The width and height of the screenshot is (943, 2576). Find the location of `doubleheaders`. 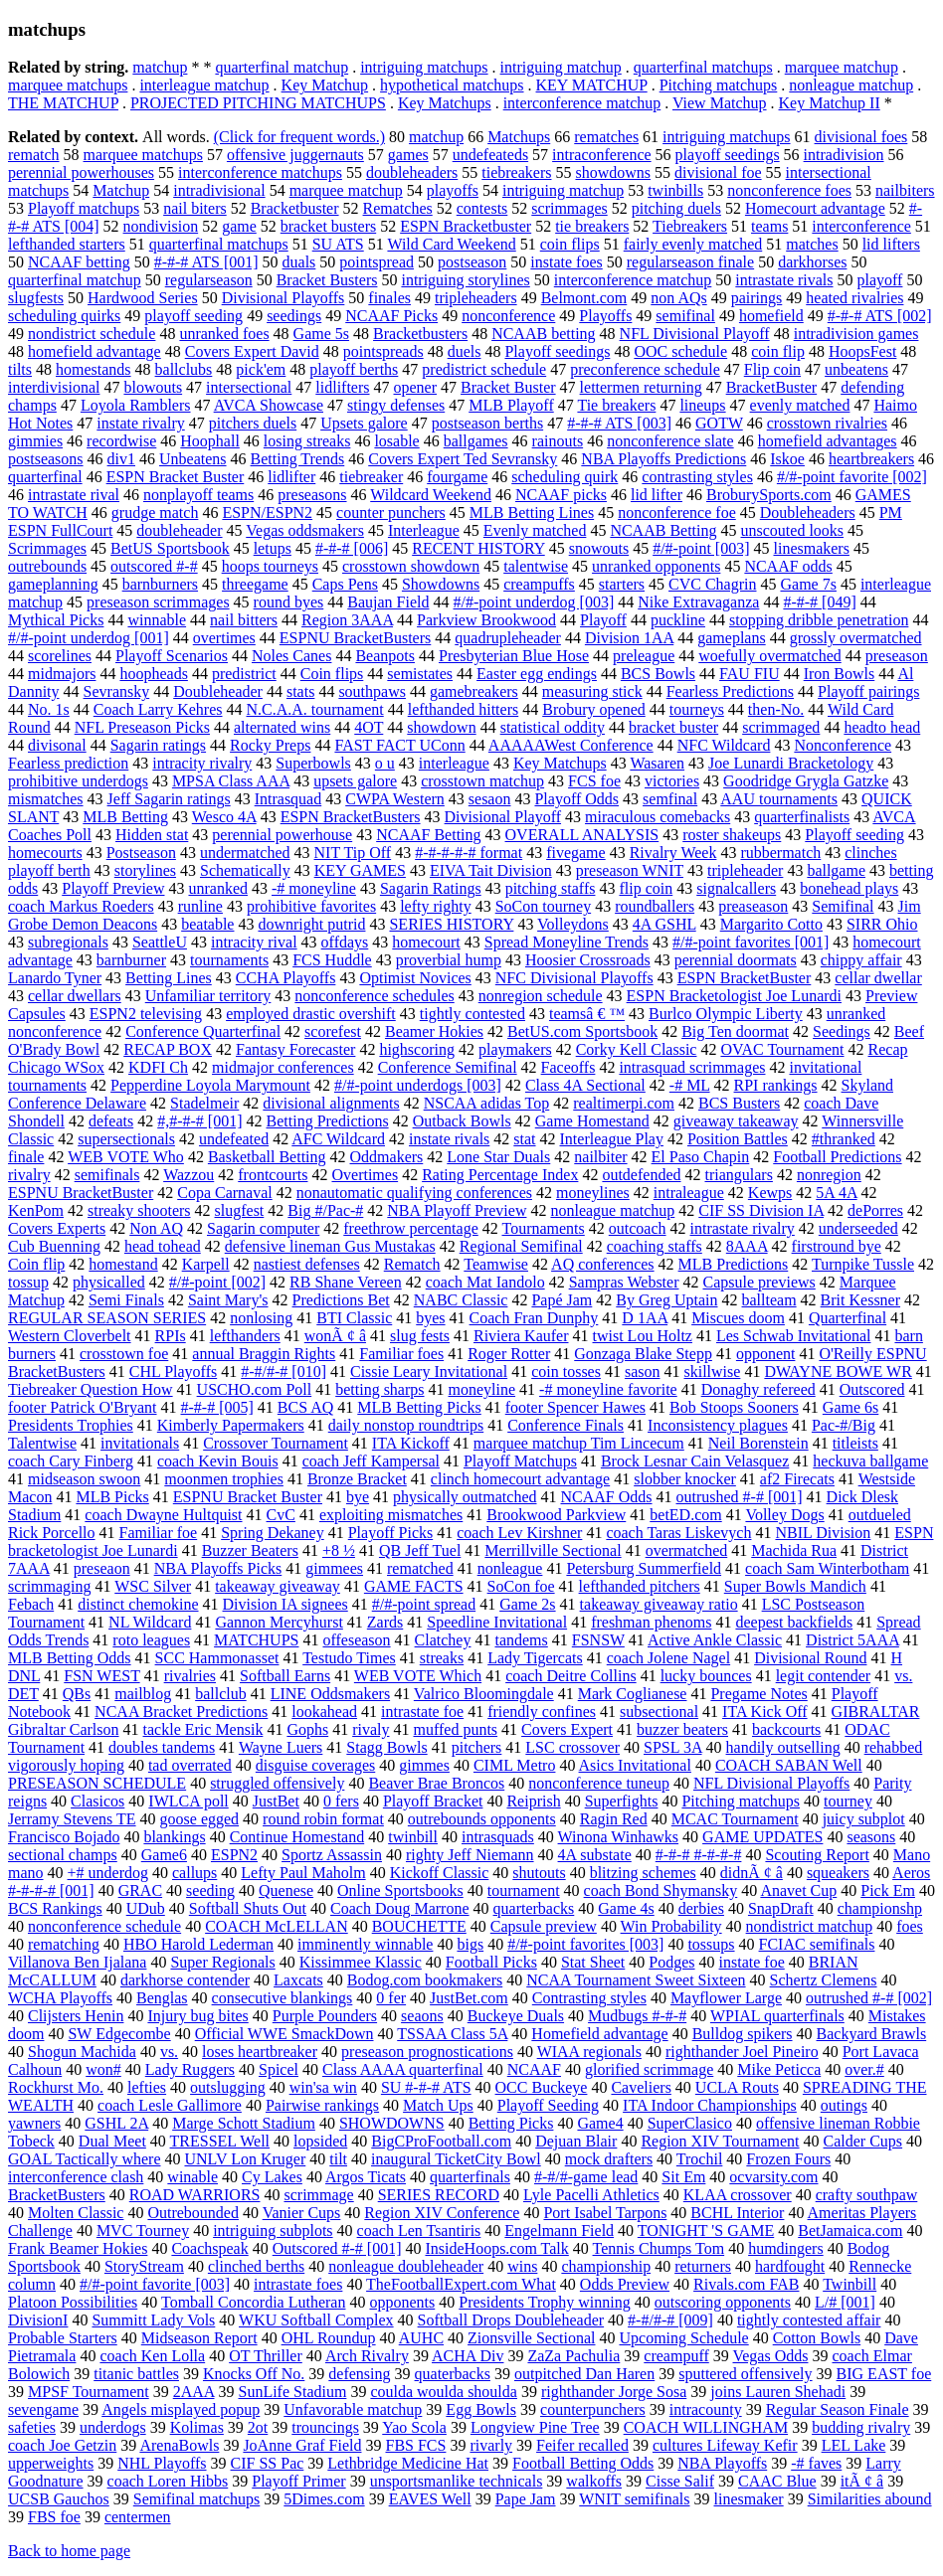

doubleheaders is located at coordinates (412, 172).